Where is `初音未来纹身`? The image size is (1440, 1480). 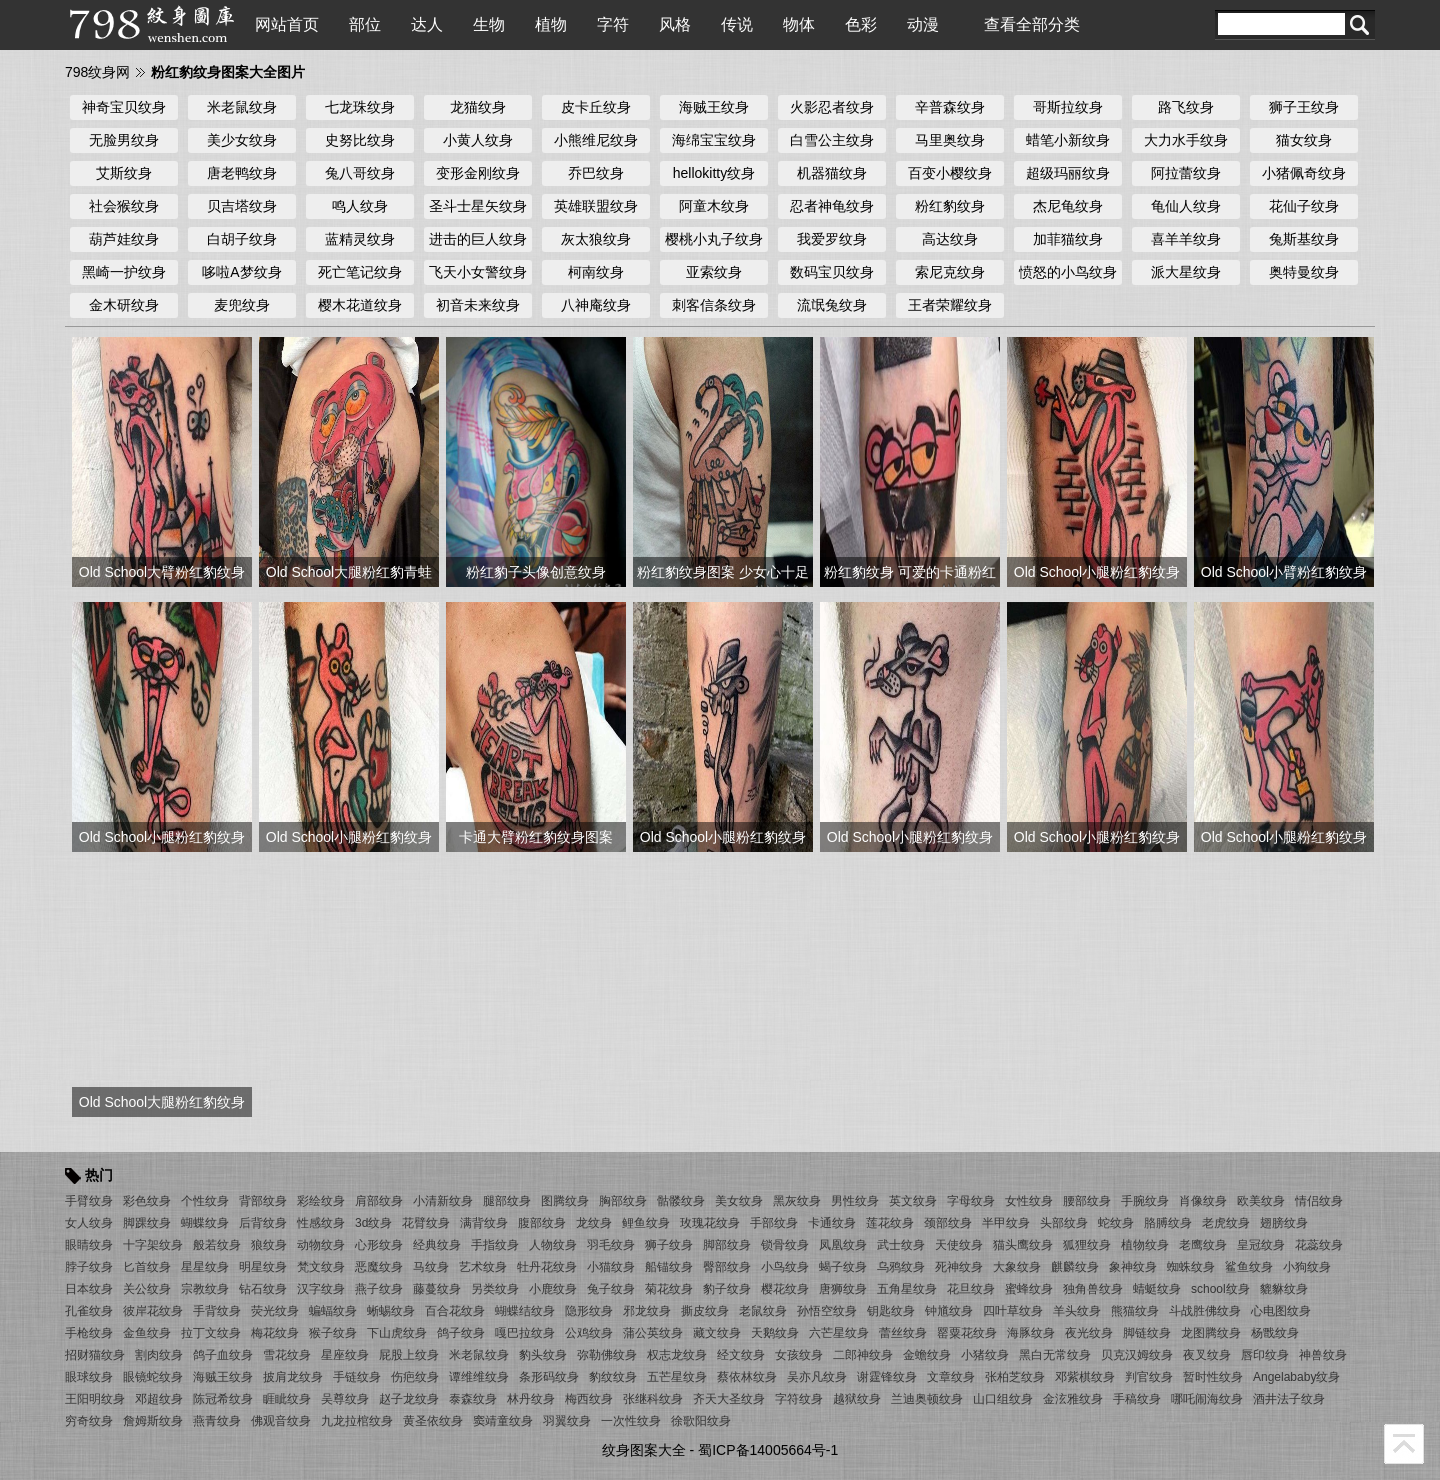 初音未来纹身 is located at coordinates (478, 305).